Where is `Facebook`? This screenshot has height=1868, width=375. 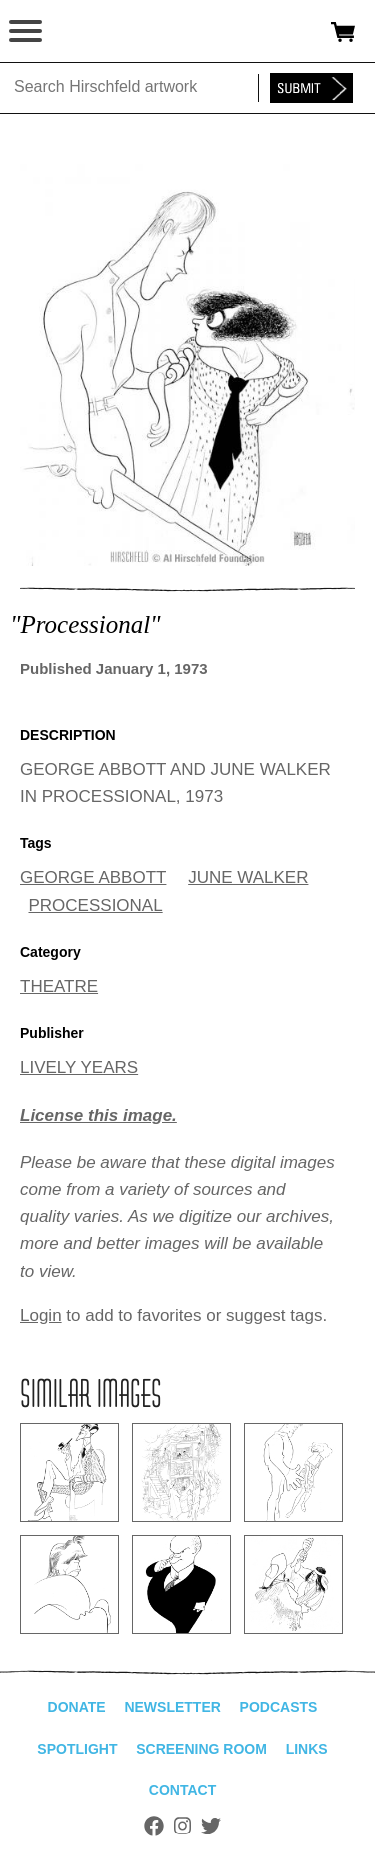
Facebook is located at coordinates (154, 1826).